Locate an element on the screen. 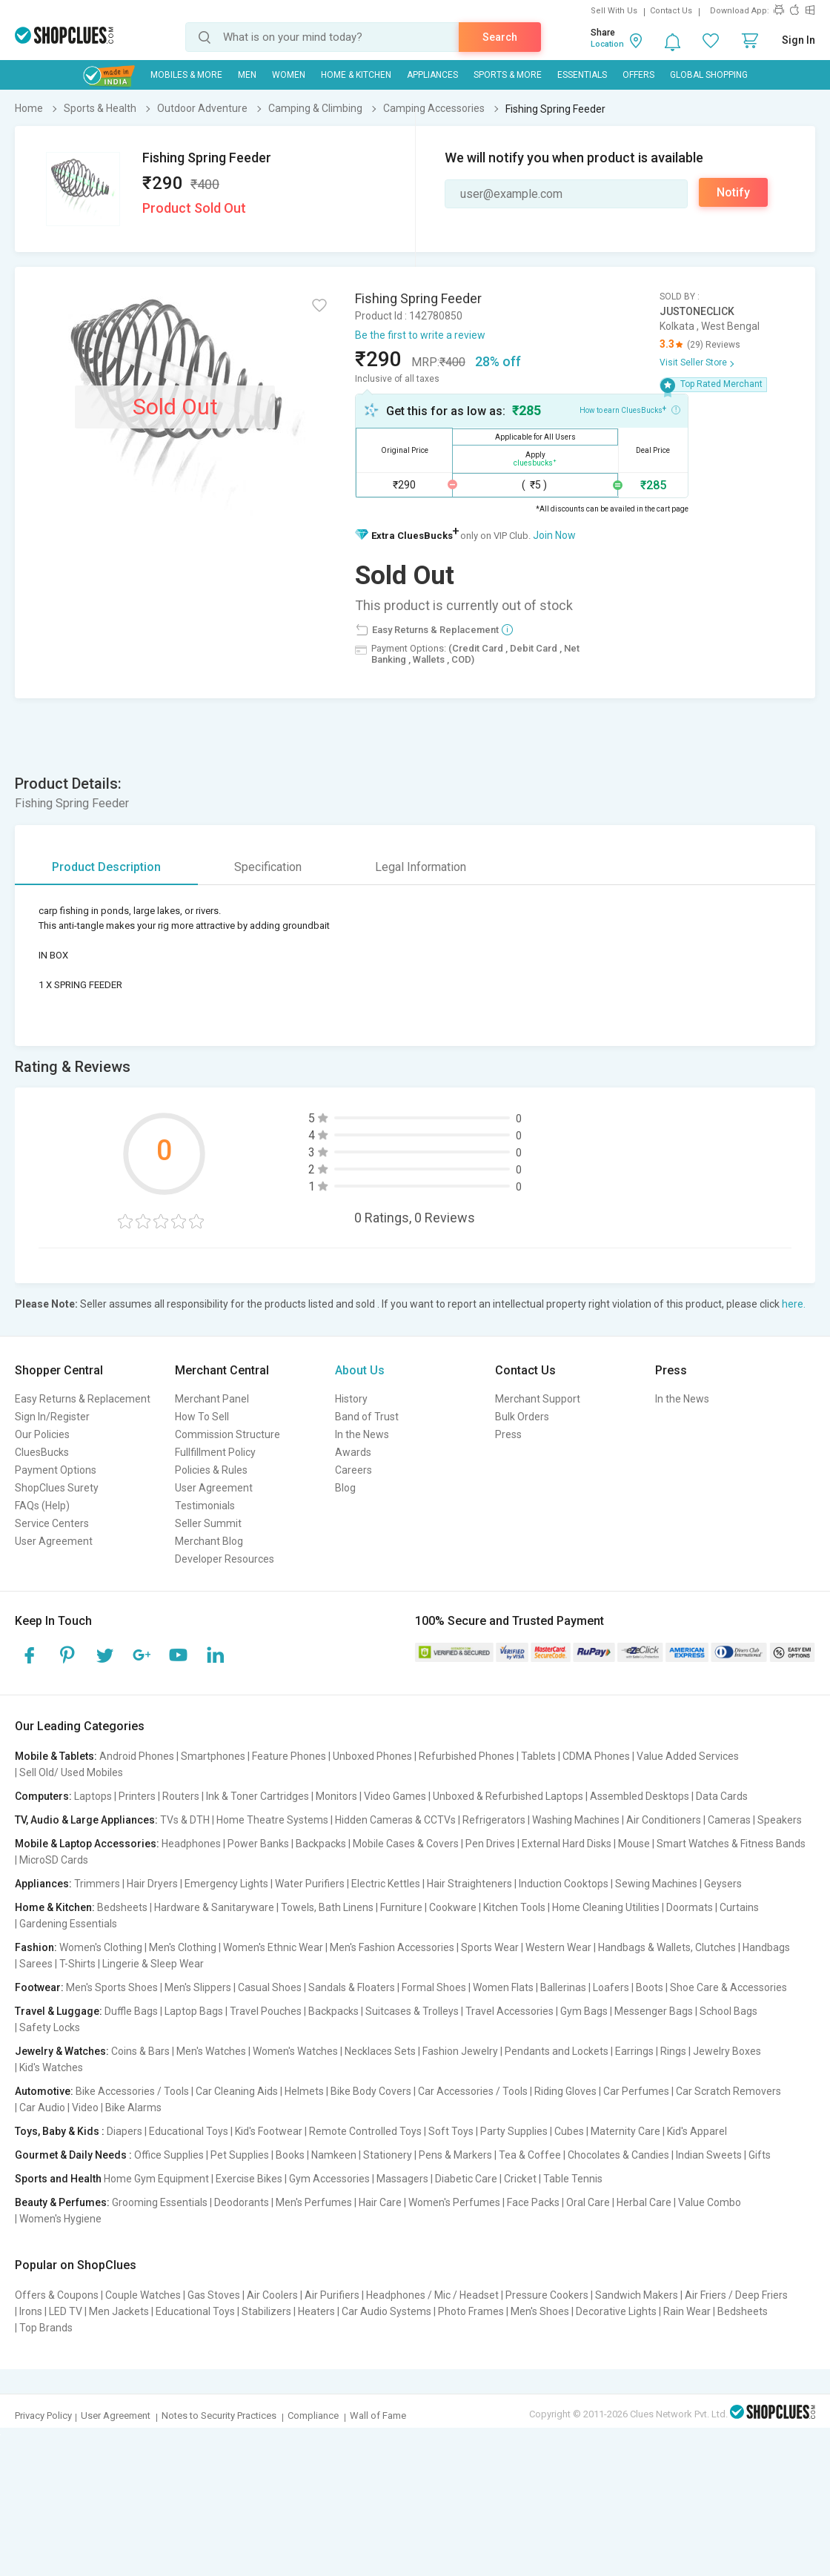  Lingerie & Sleep Wear is located at coordinates (153, 1964).